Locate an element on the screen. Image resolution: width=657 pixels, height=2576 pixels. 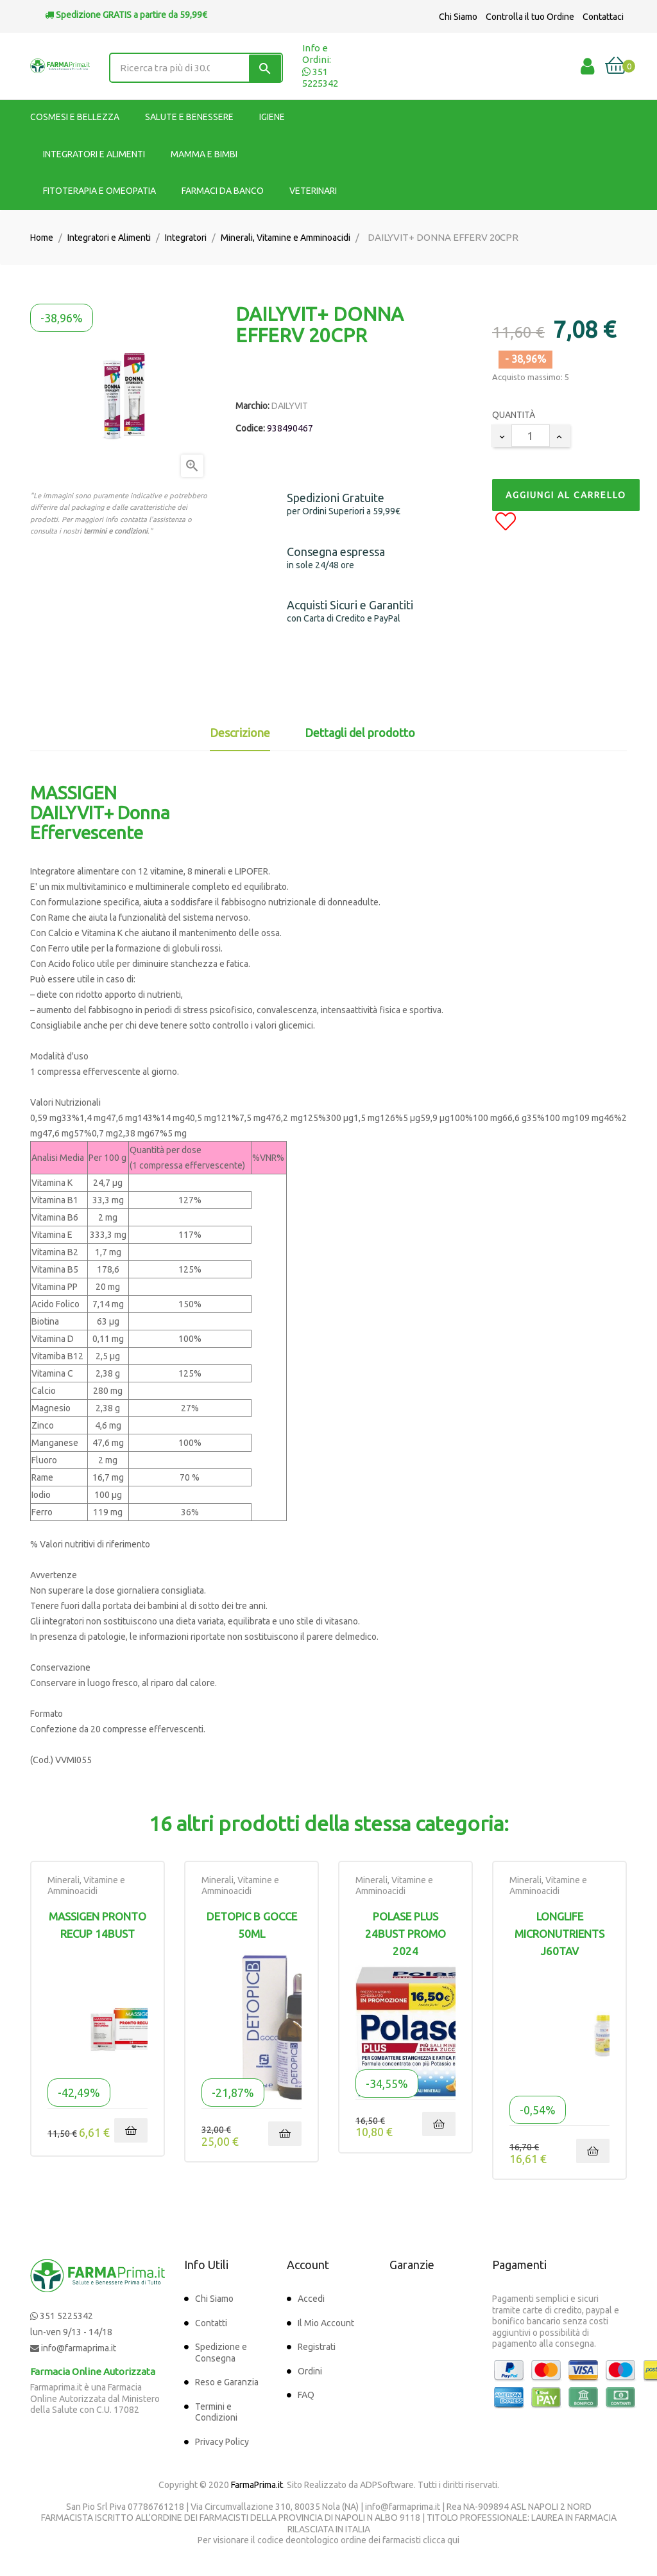
Dettagli del prodotto [tab] is located at coordinates (360, 732).